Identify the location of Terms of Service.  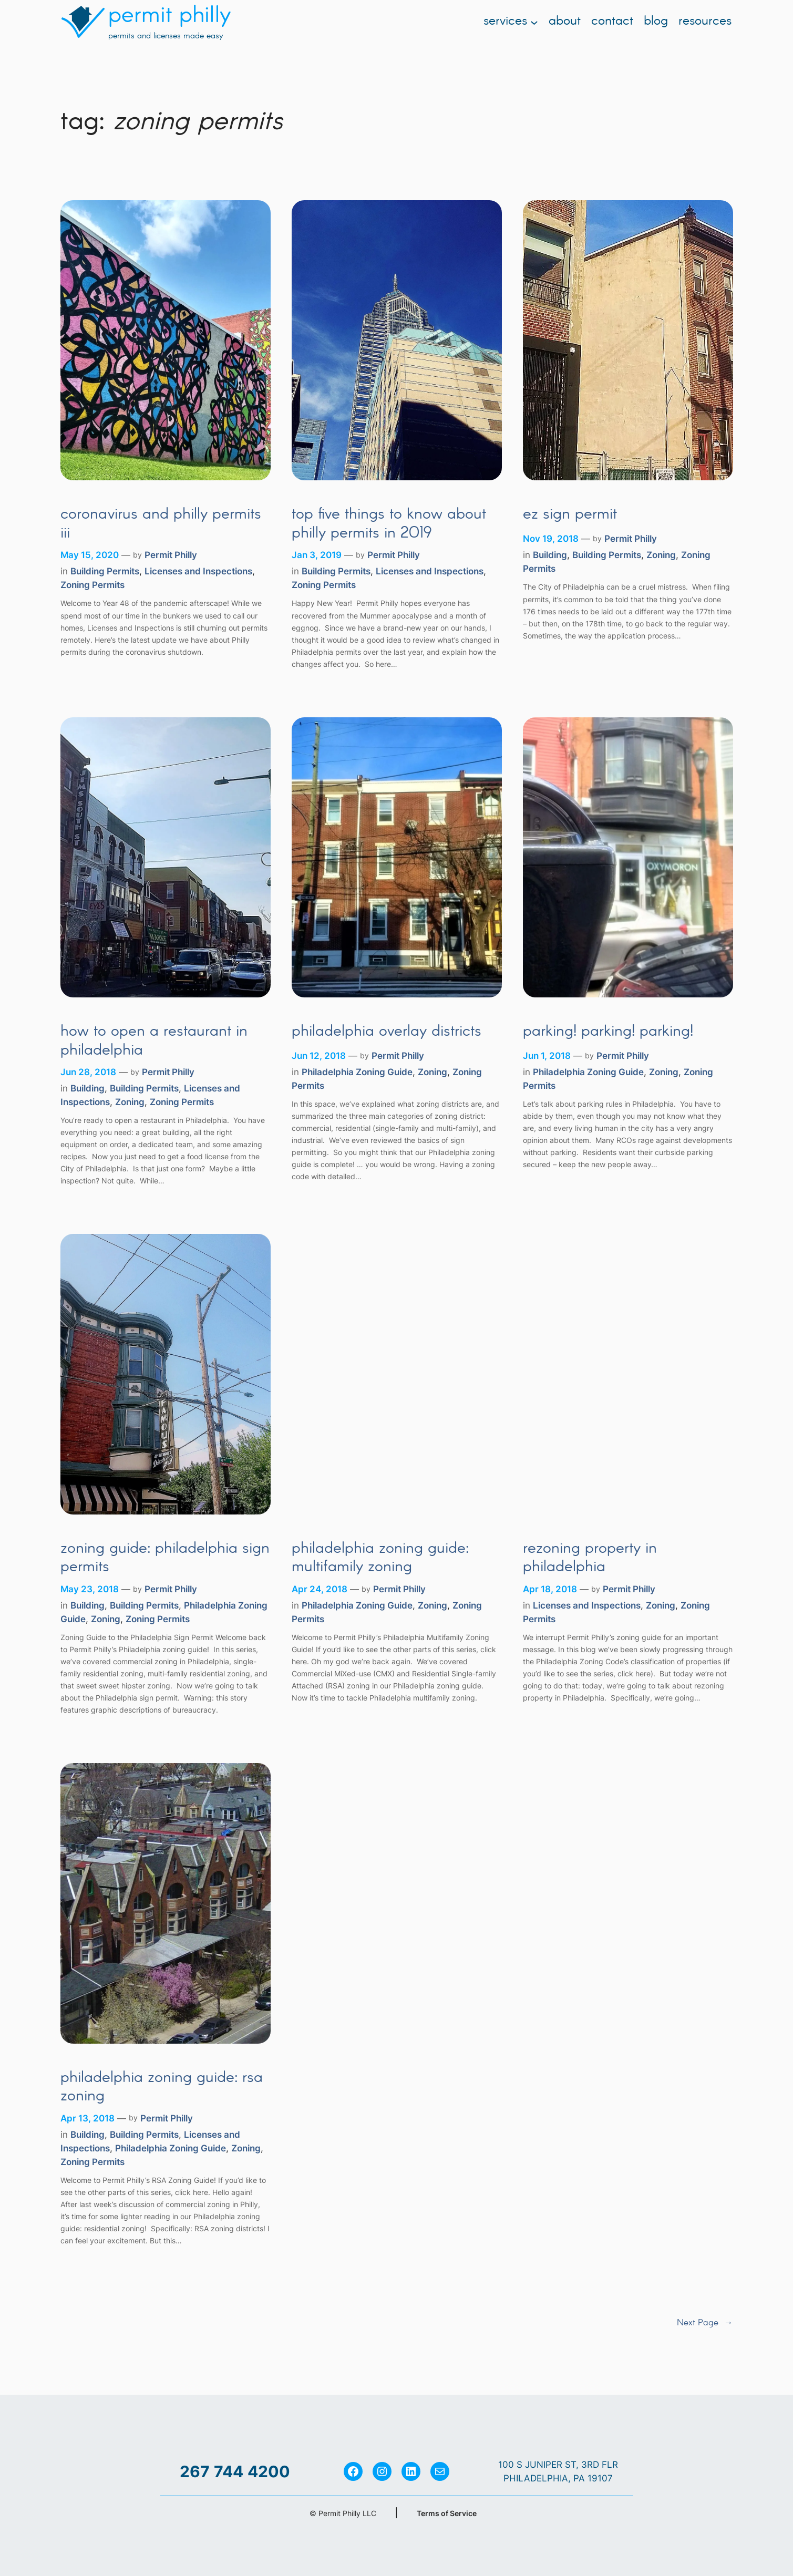
(447, 2513).